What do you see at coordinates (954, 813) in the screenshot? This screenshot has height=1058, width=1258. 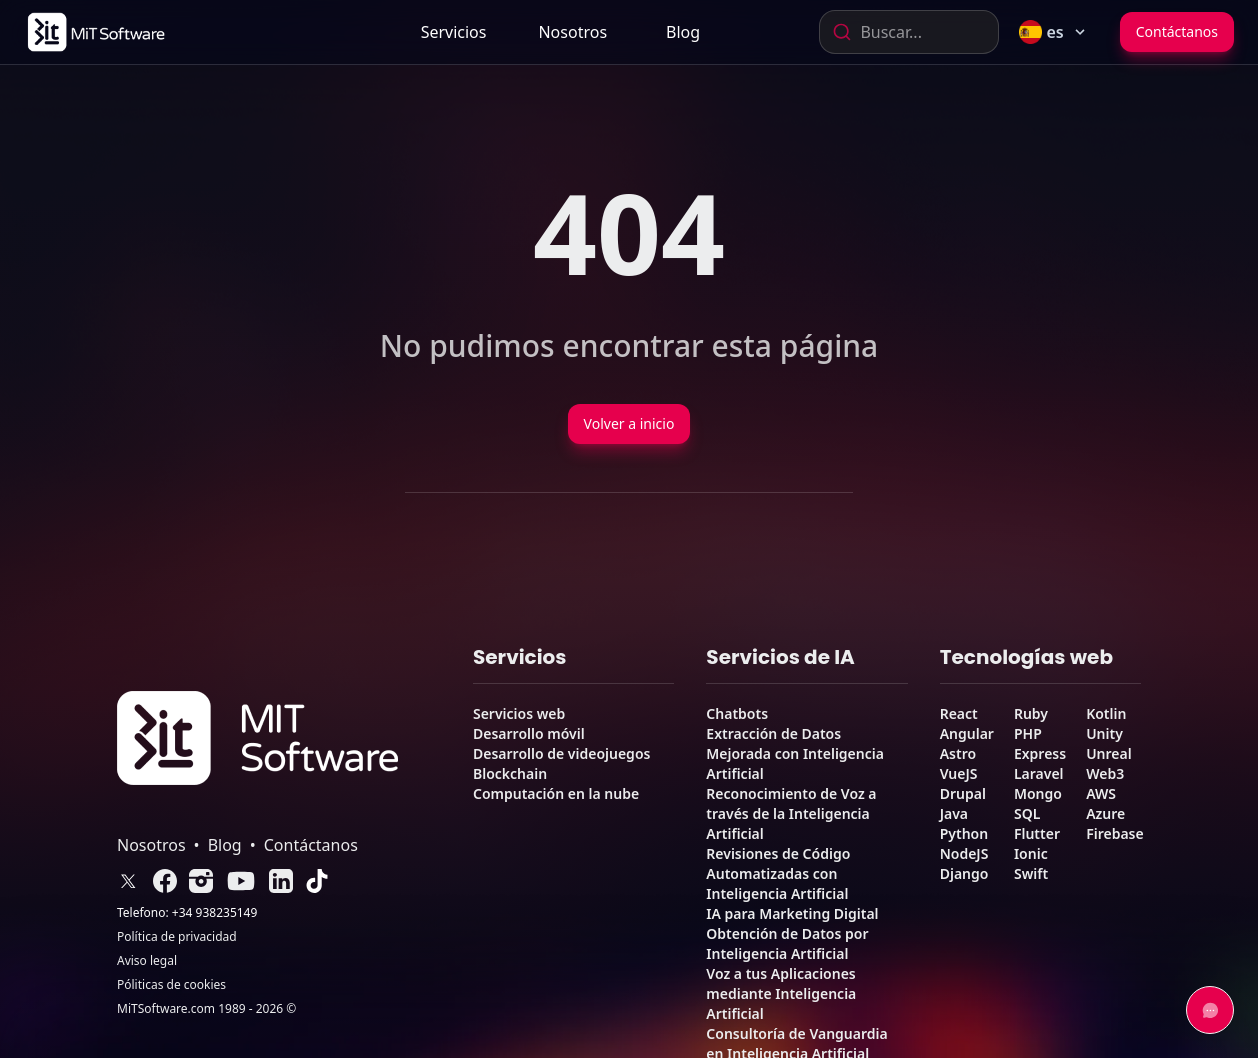 I see `Java` at bounding box center [954, 813].